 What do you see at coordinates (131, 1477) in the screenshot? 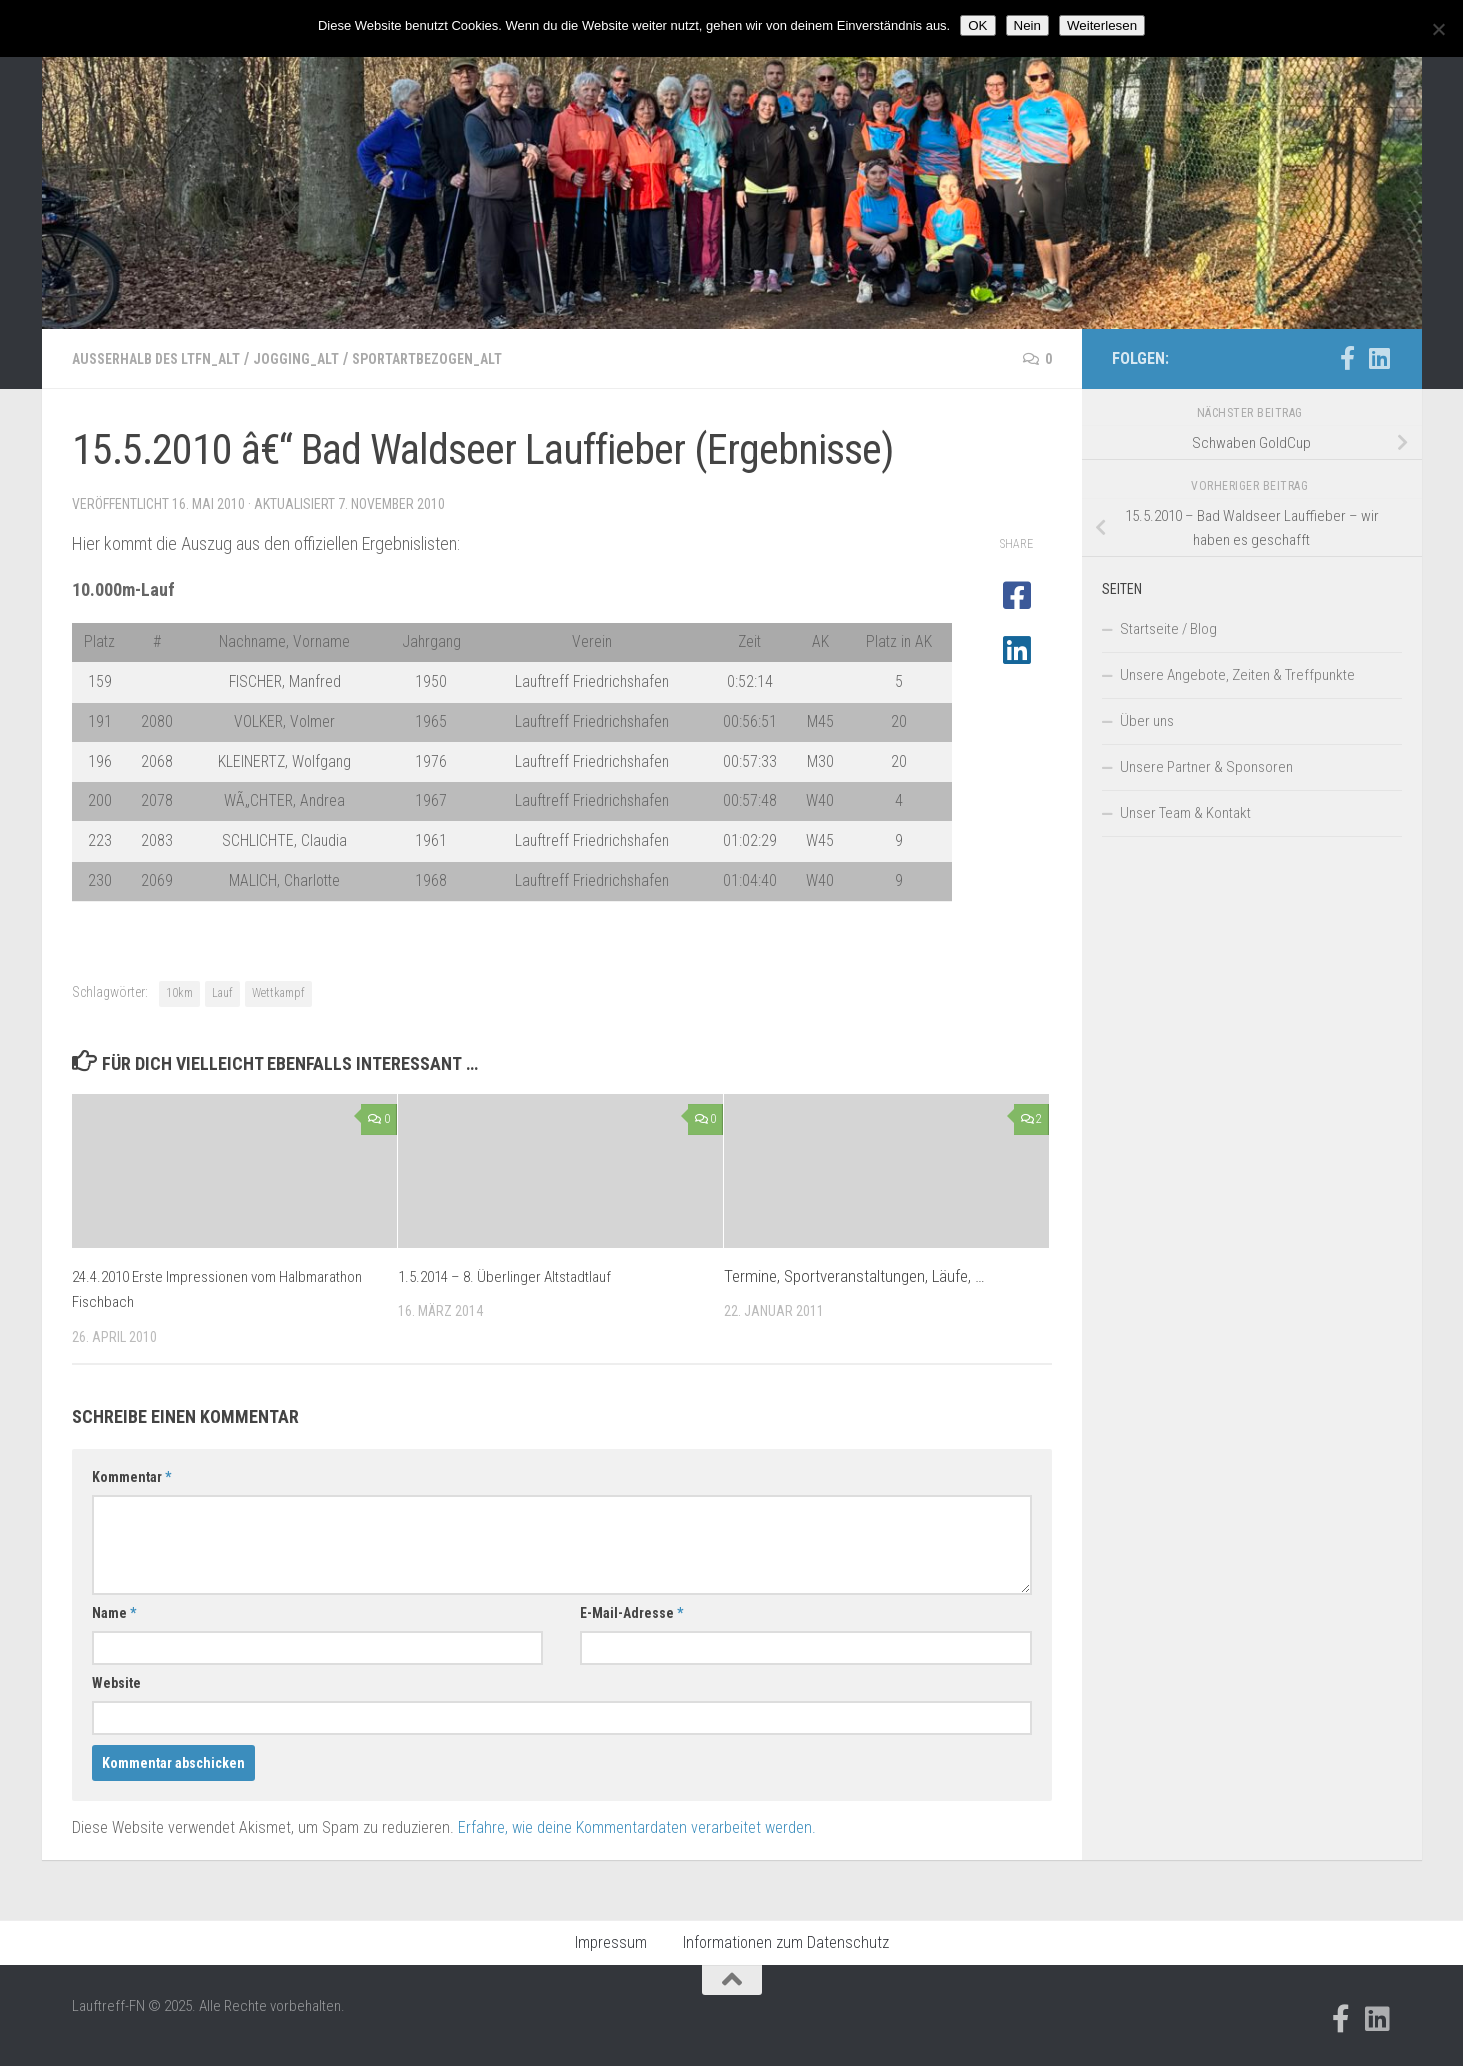
I see `Kommentar` at bounding box center [131, 1477].